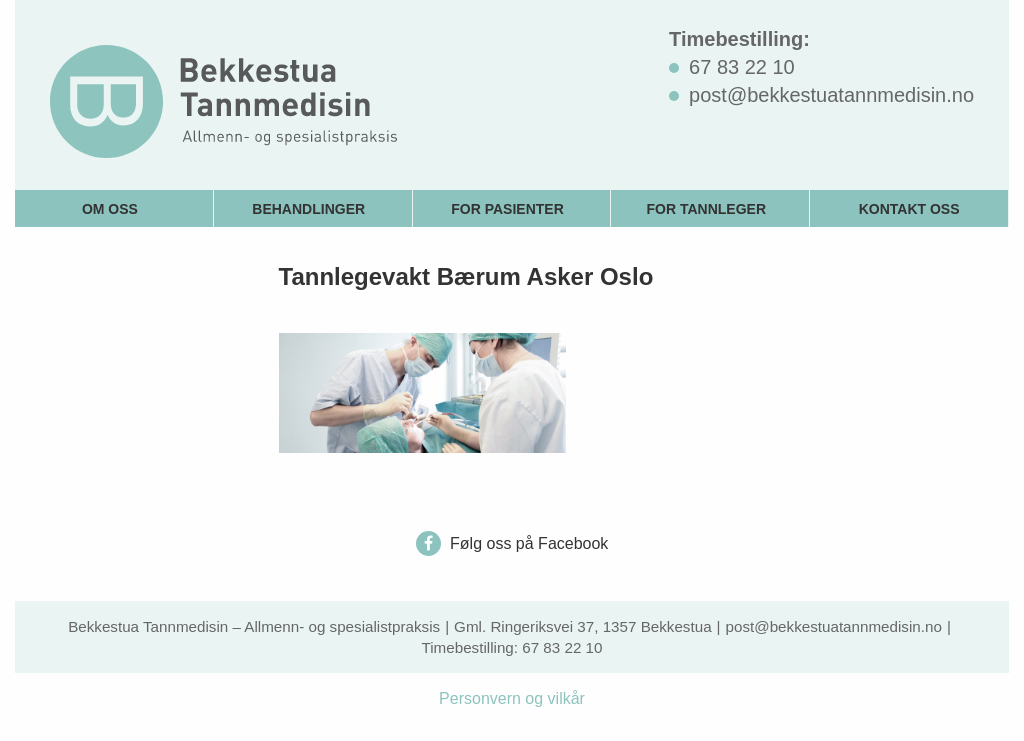 The height and width of the screenshot is (741, 1024). Describe the element at coordinates (834, 626) in the screenshot. I see `post@bekkestuatannmedisin.no` at that location.